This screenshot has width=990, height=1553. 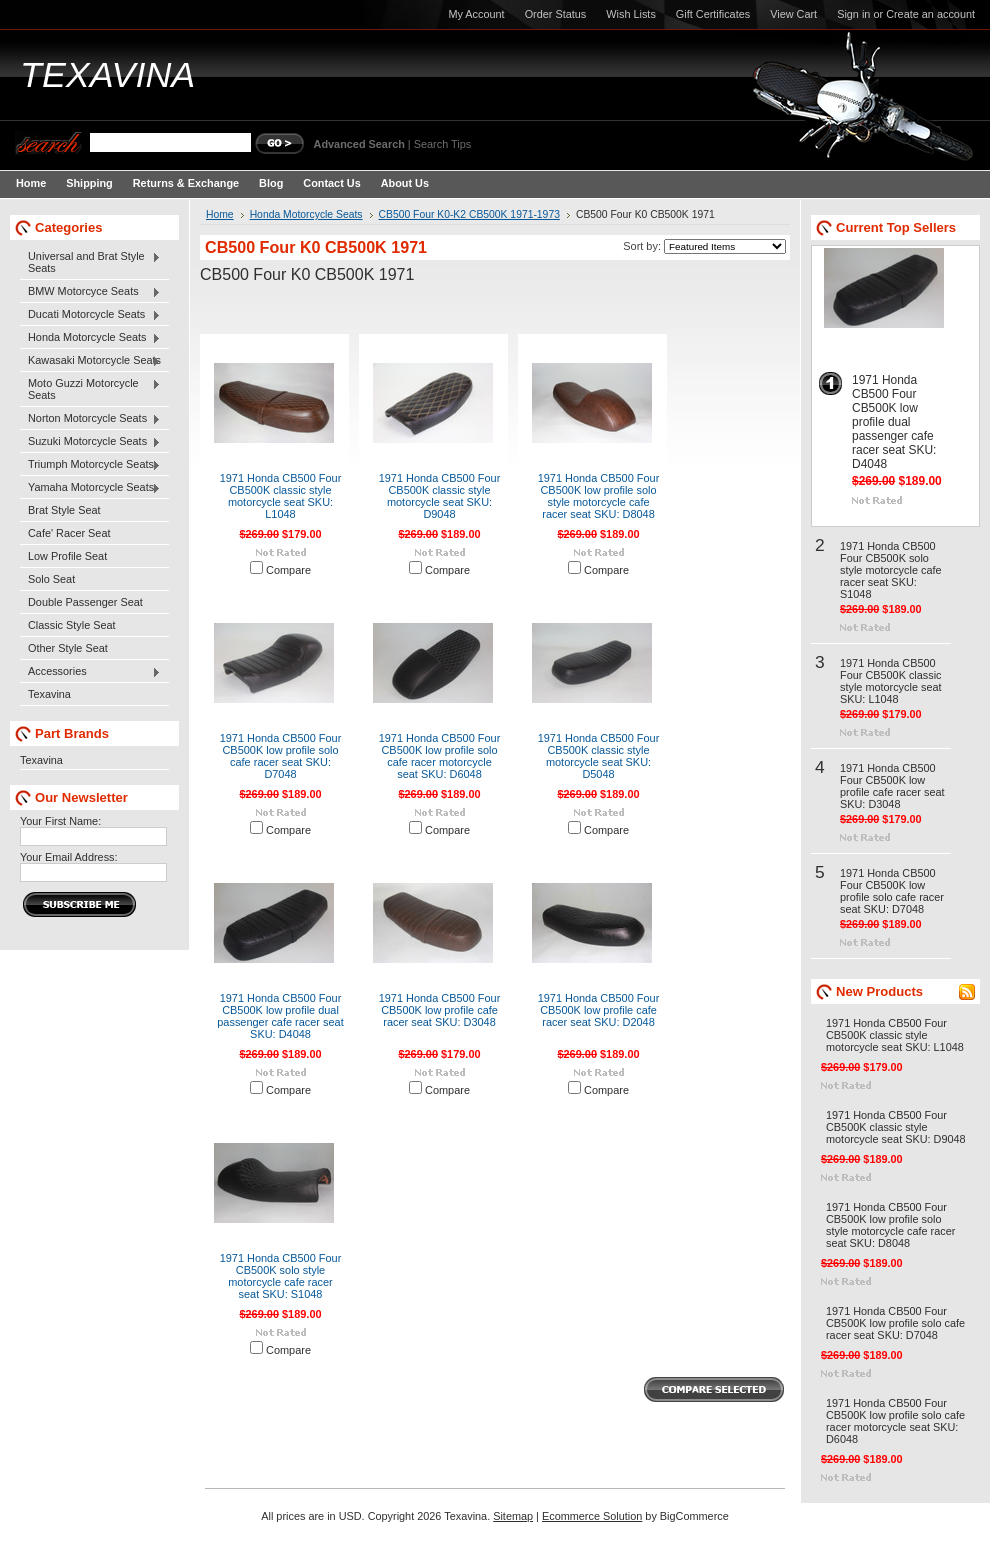 I want to click on Brat Style Seat, so click(x=64, y=510).